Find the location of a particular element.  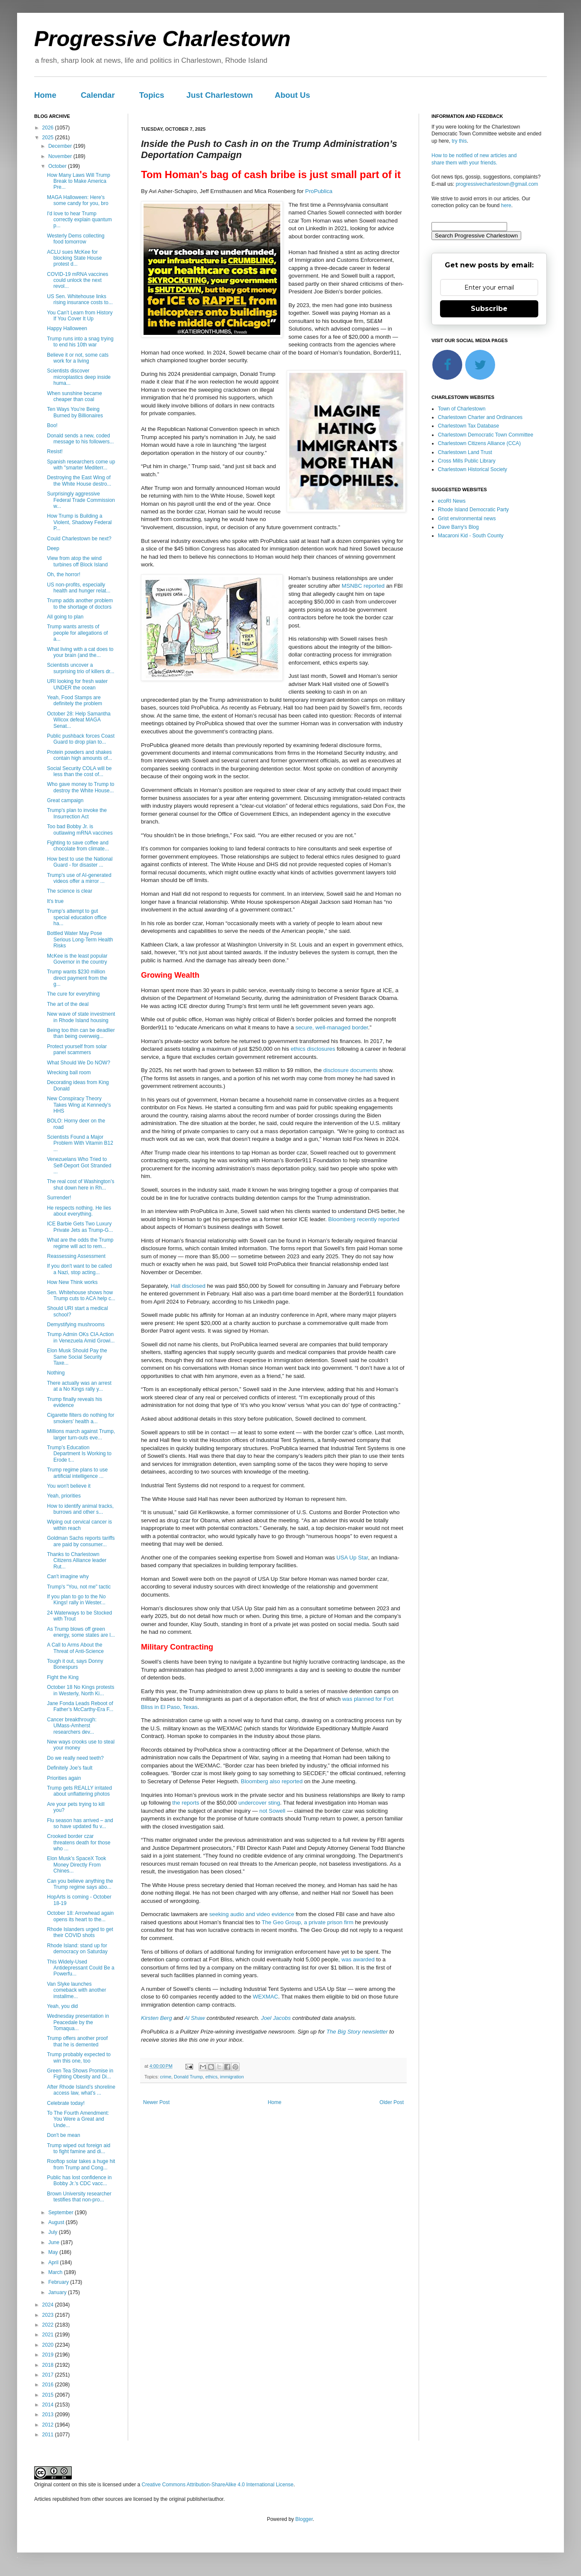

November is located at coordinates (60, 156).